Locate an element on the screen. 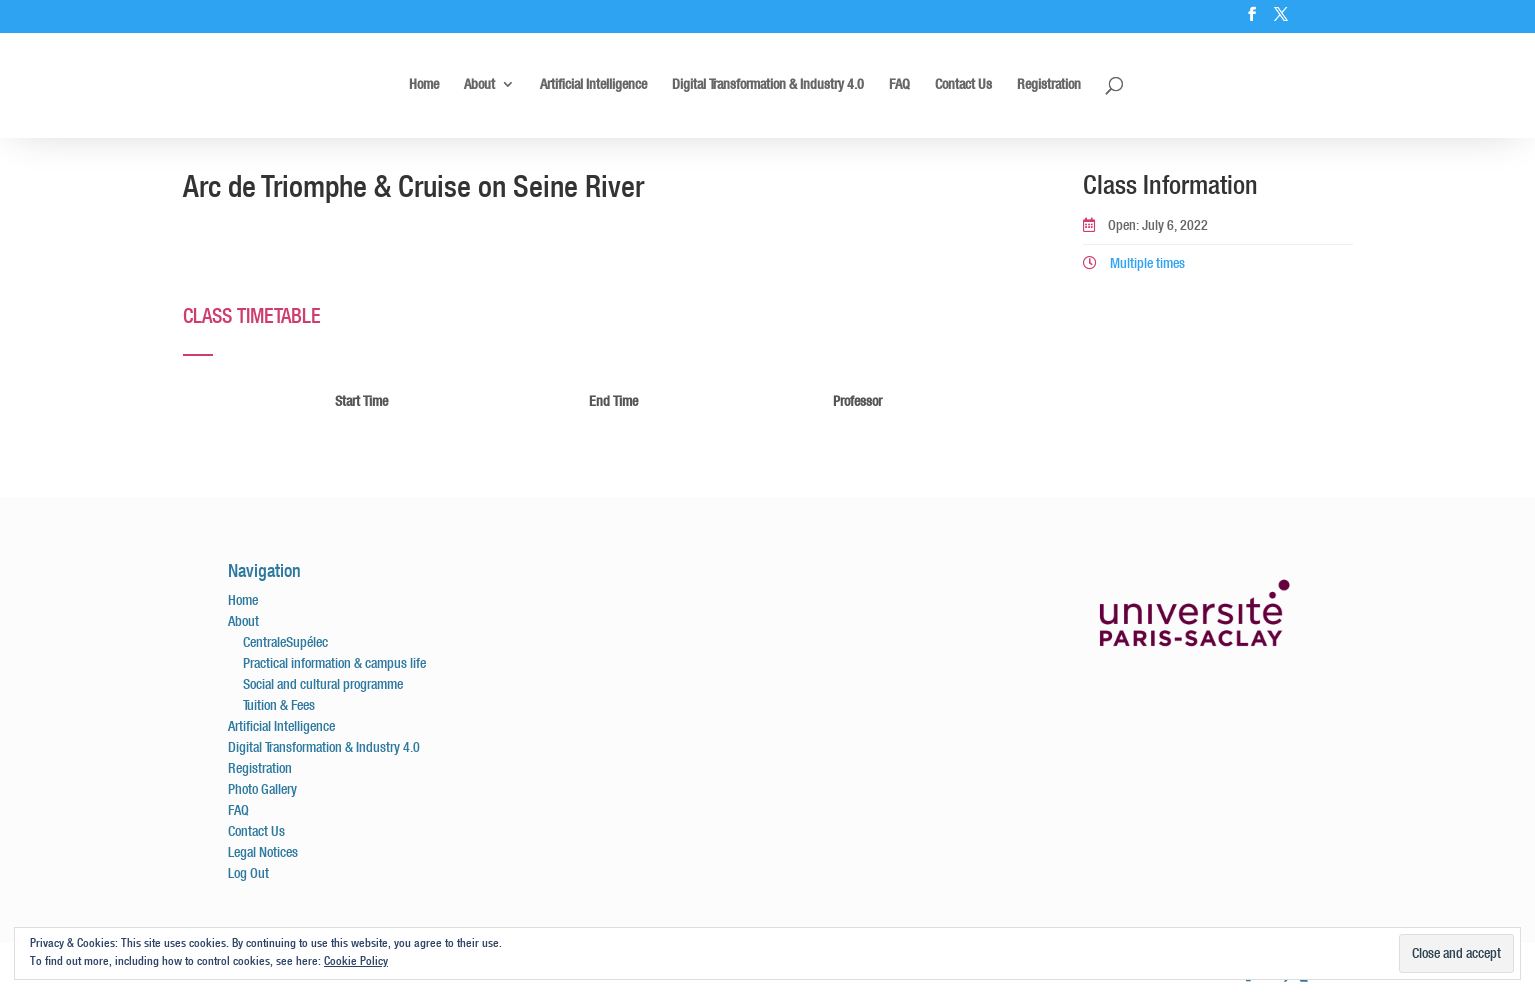 The height and width of the screenshot is (994, 1535). Cookie Policy is located at coordinates (356, 960).